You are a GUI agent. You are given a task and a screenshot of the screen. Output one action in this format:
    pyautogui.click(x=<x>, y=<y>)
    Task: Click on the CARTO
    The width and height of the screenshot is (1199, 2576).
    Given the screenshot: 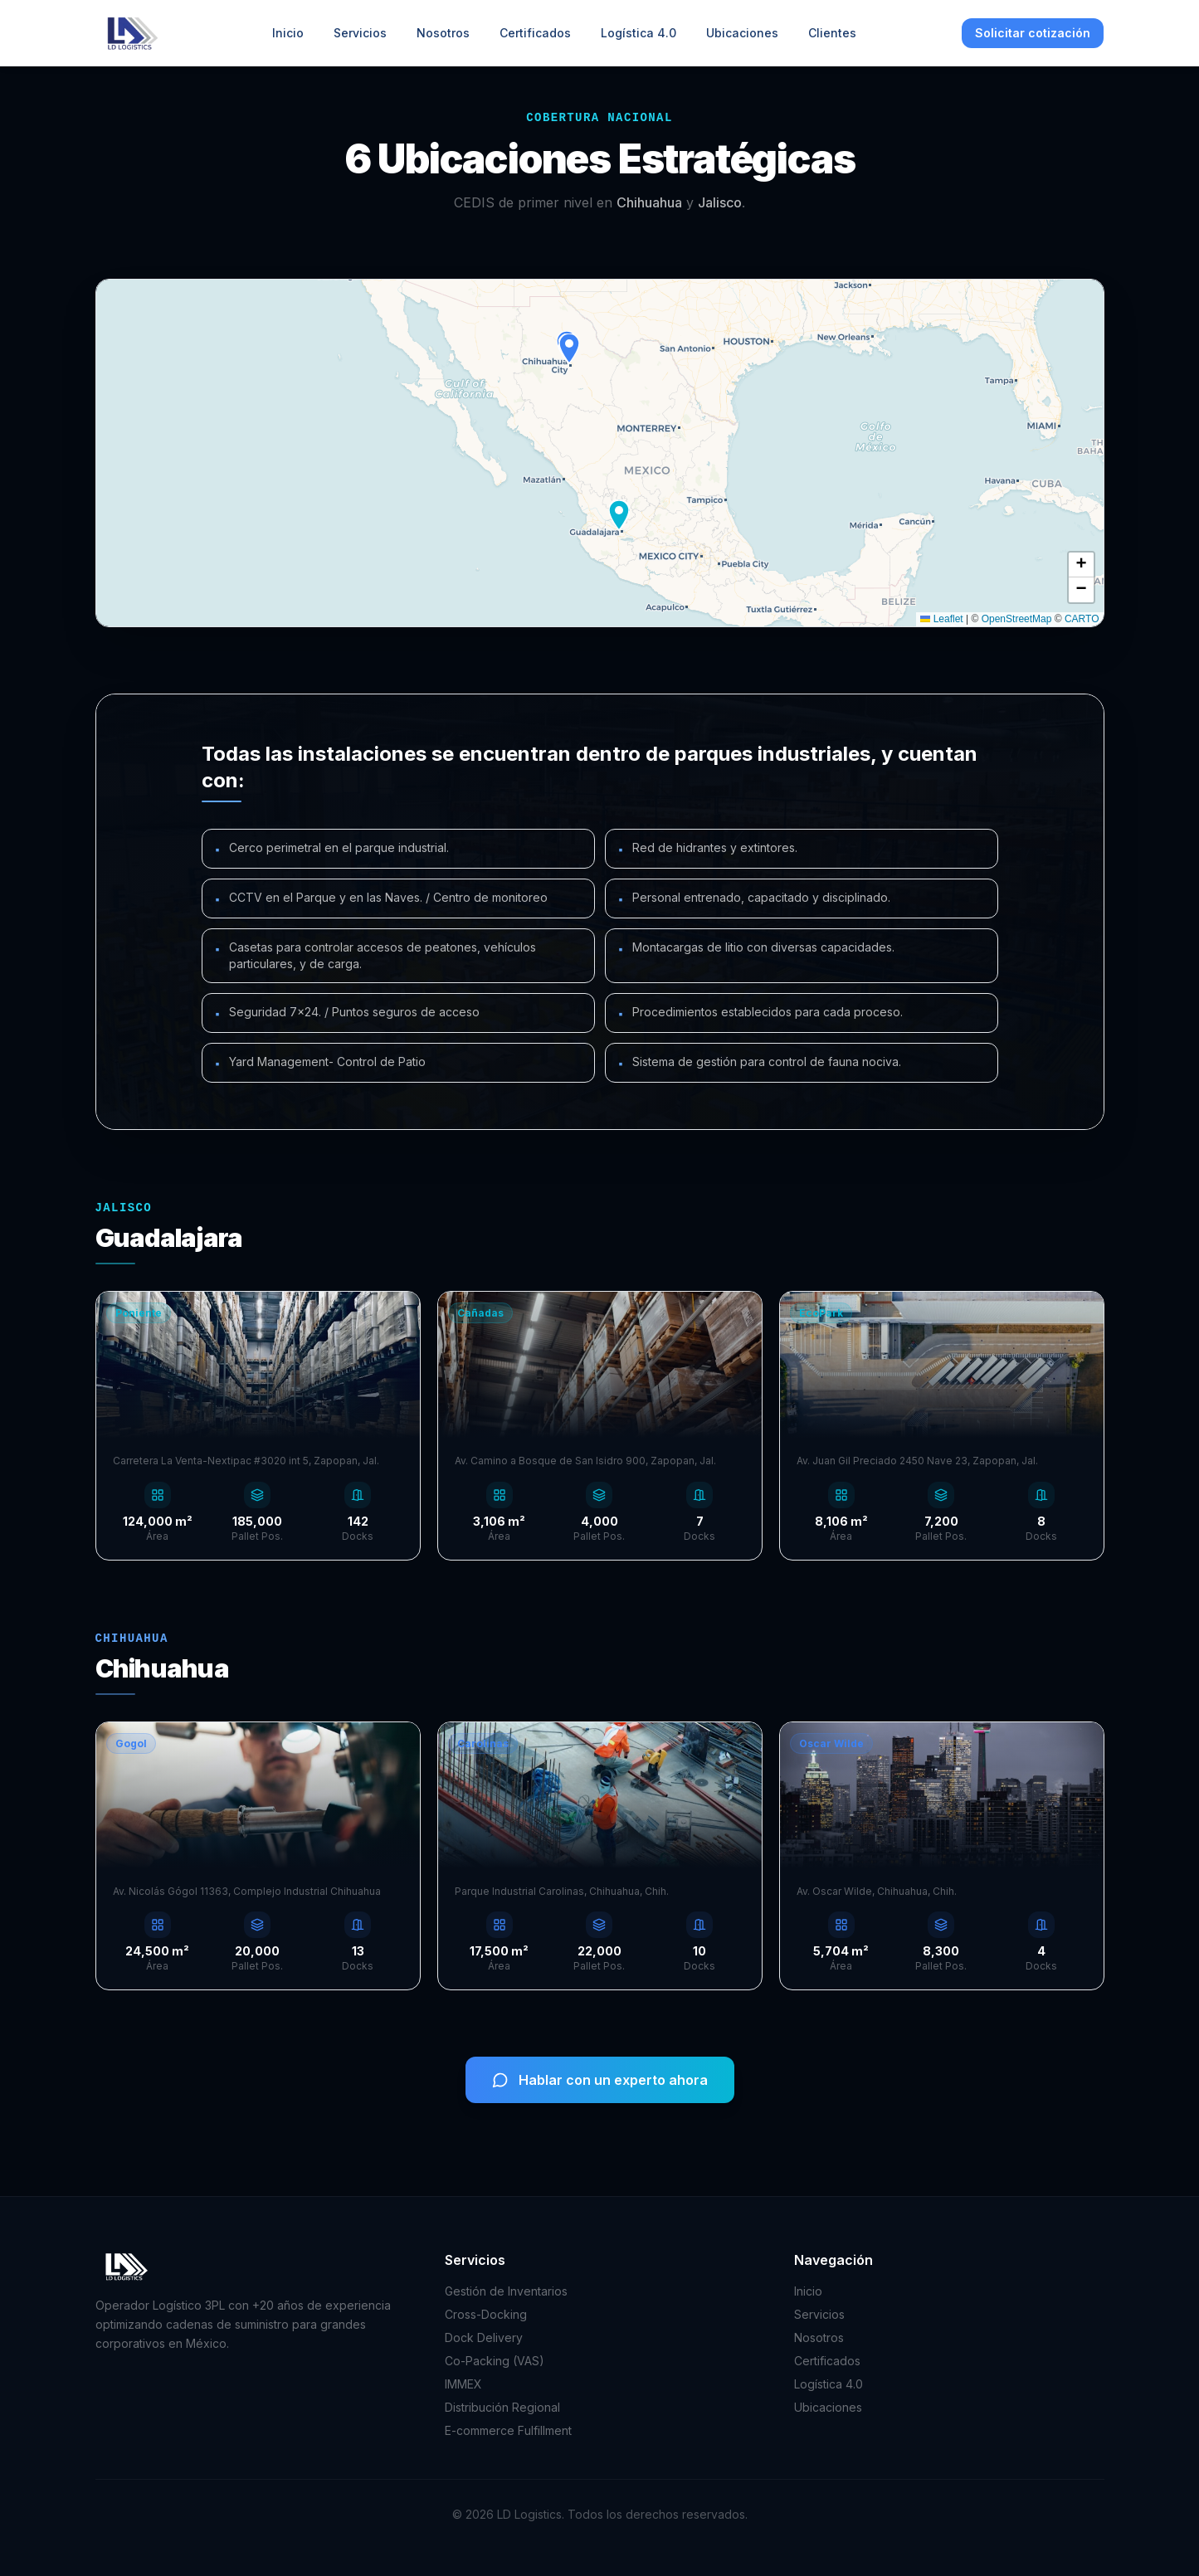 What is the action you would take?
    pyautogui.click(x=1082, y=619)
    